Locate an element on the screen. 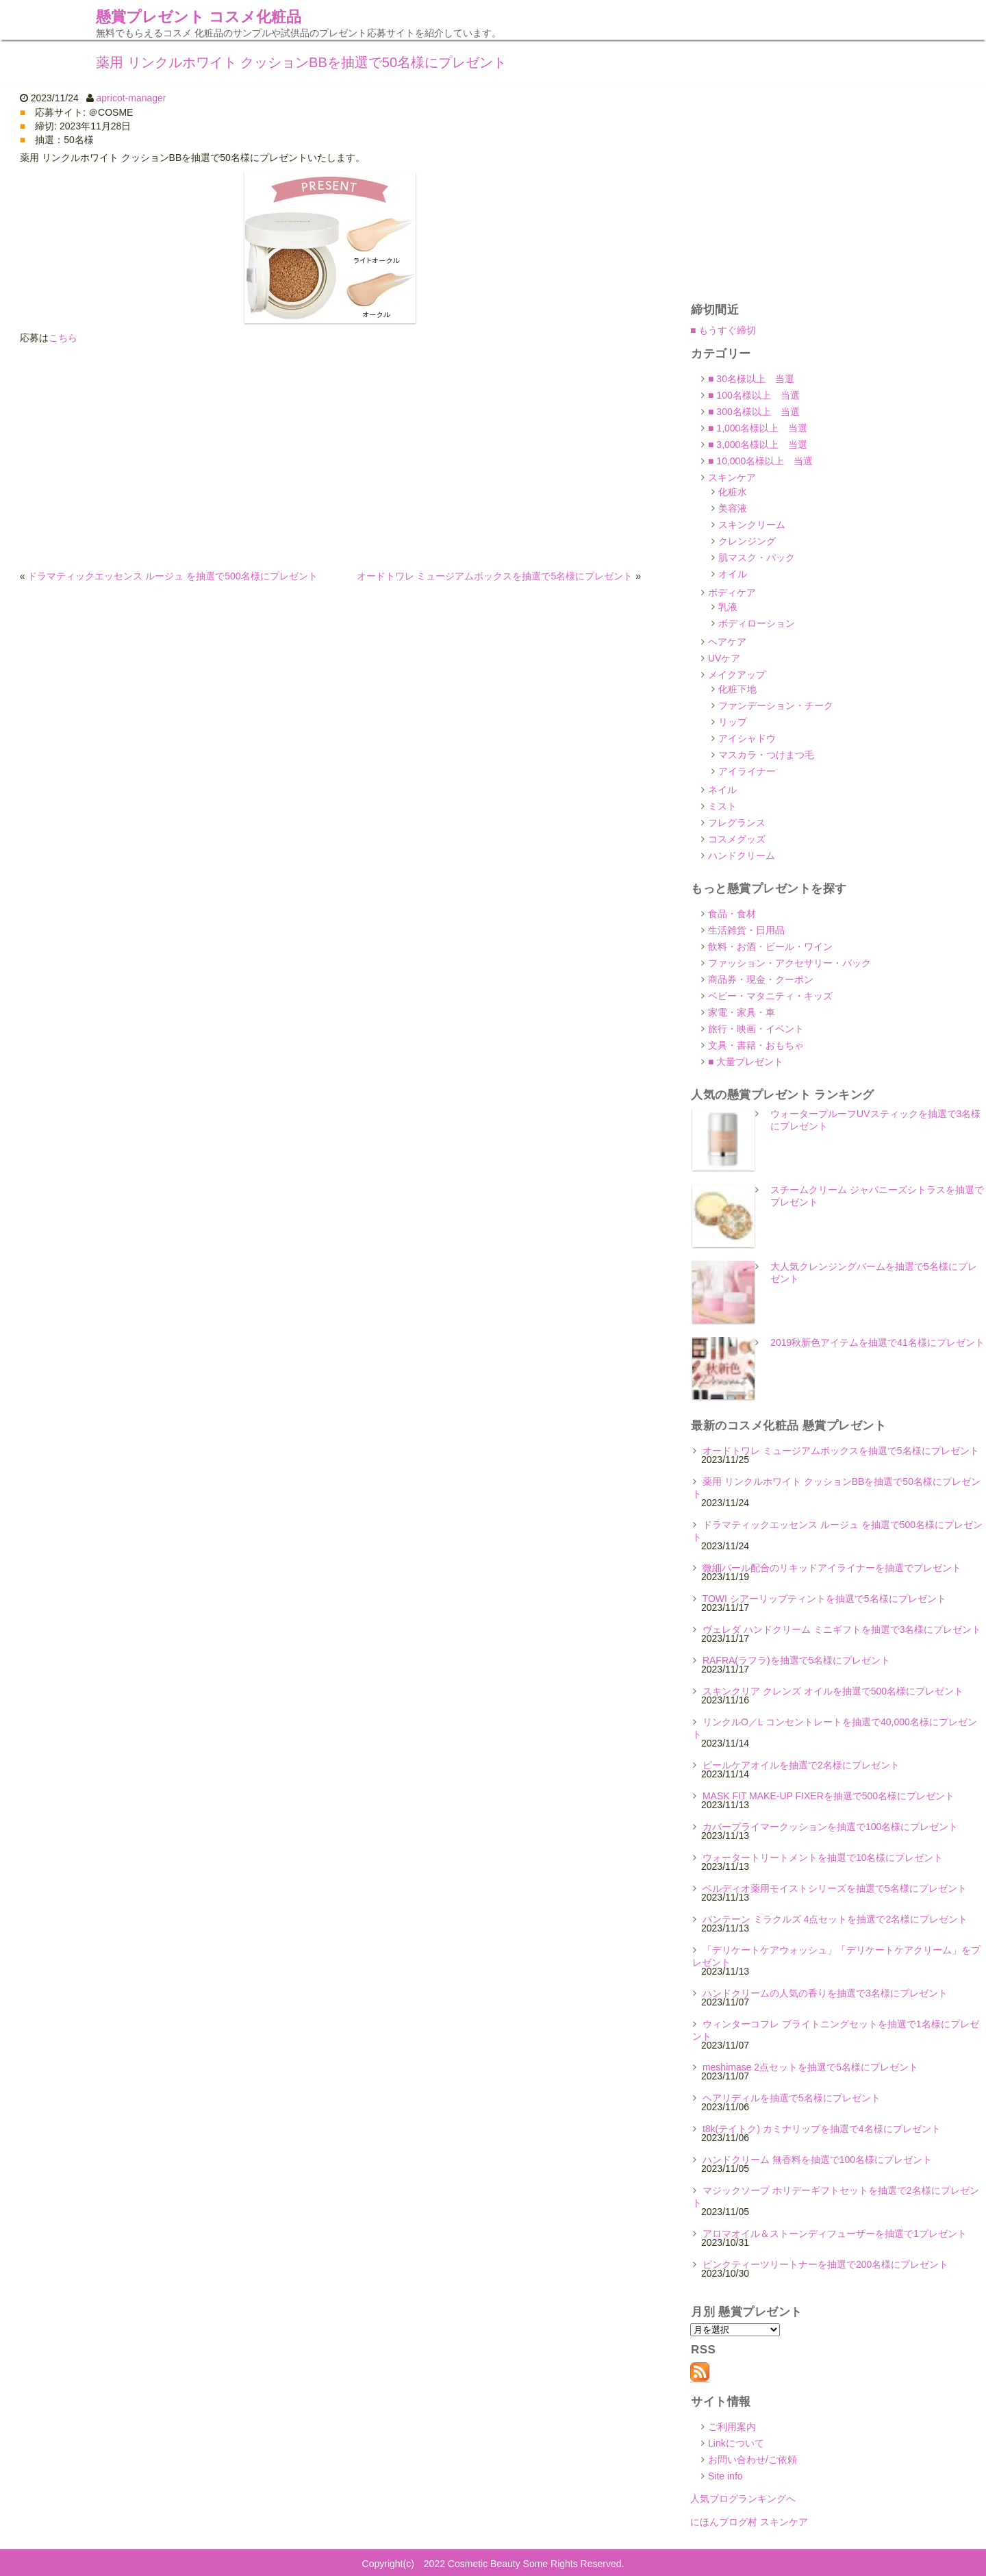  アイライナー is located at coordinates (747, 771).